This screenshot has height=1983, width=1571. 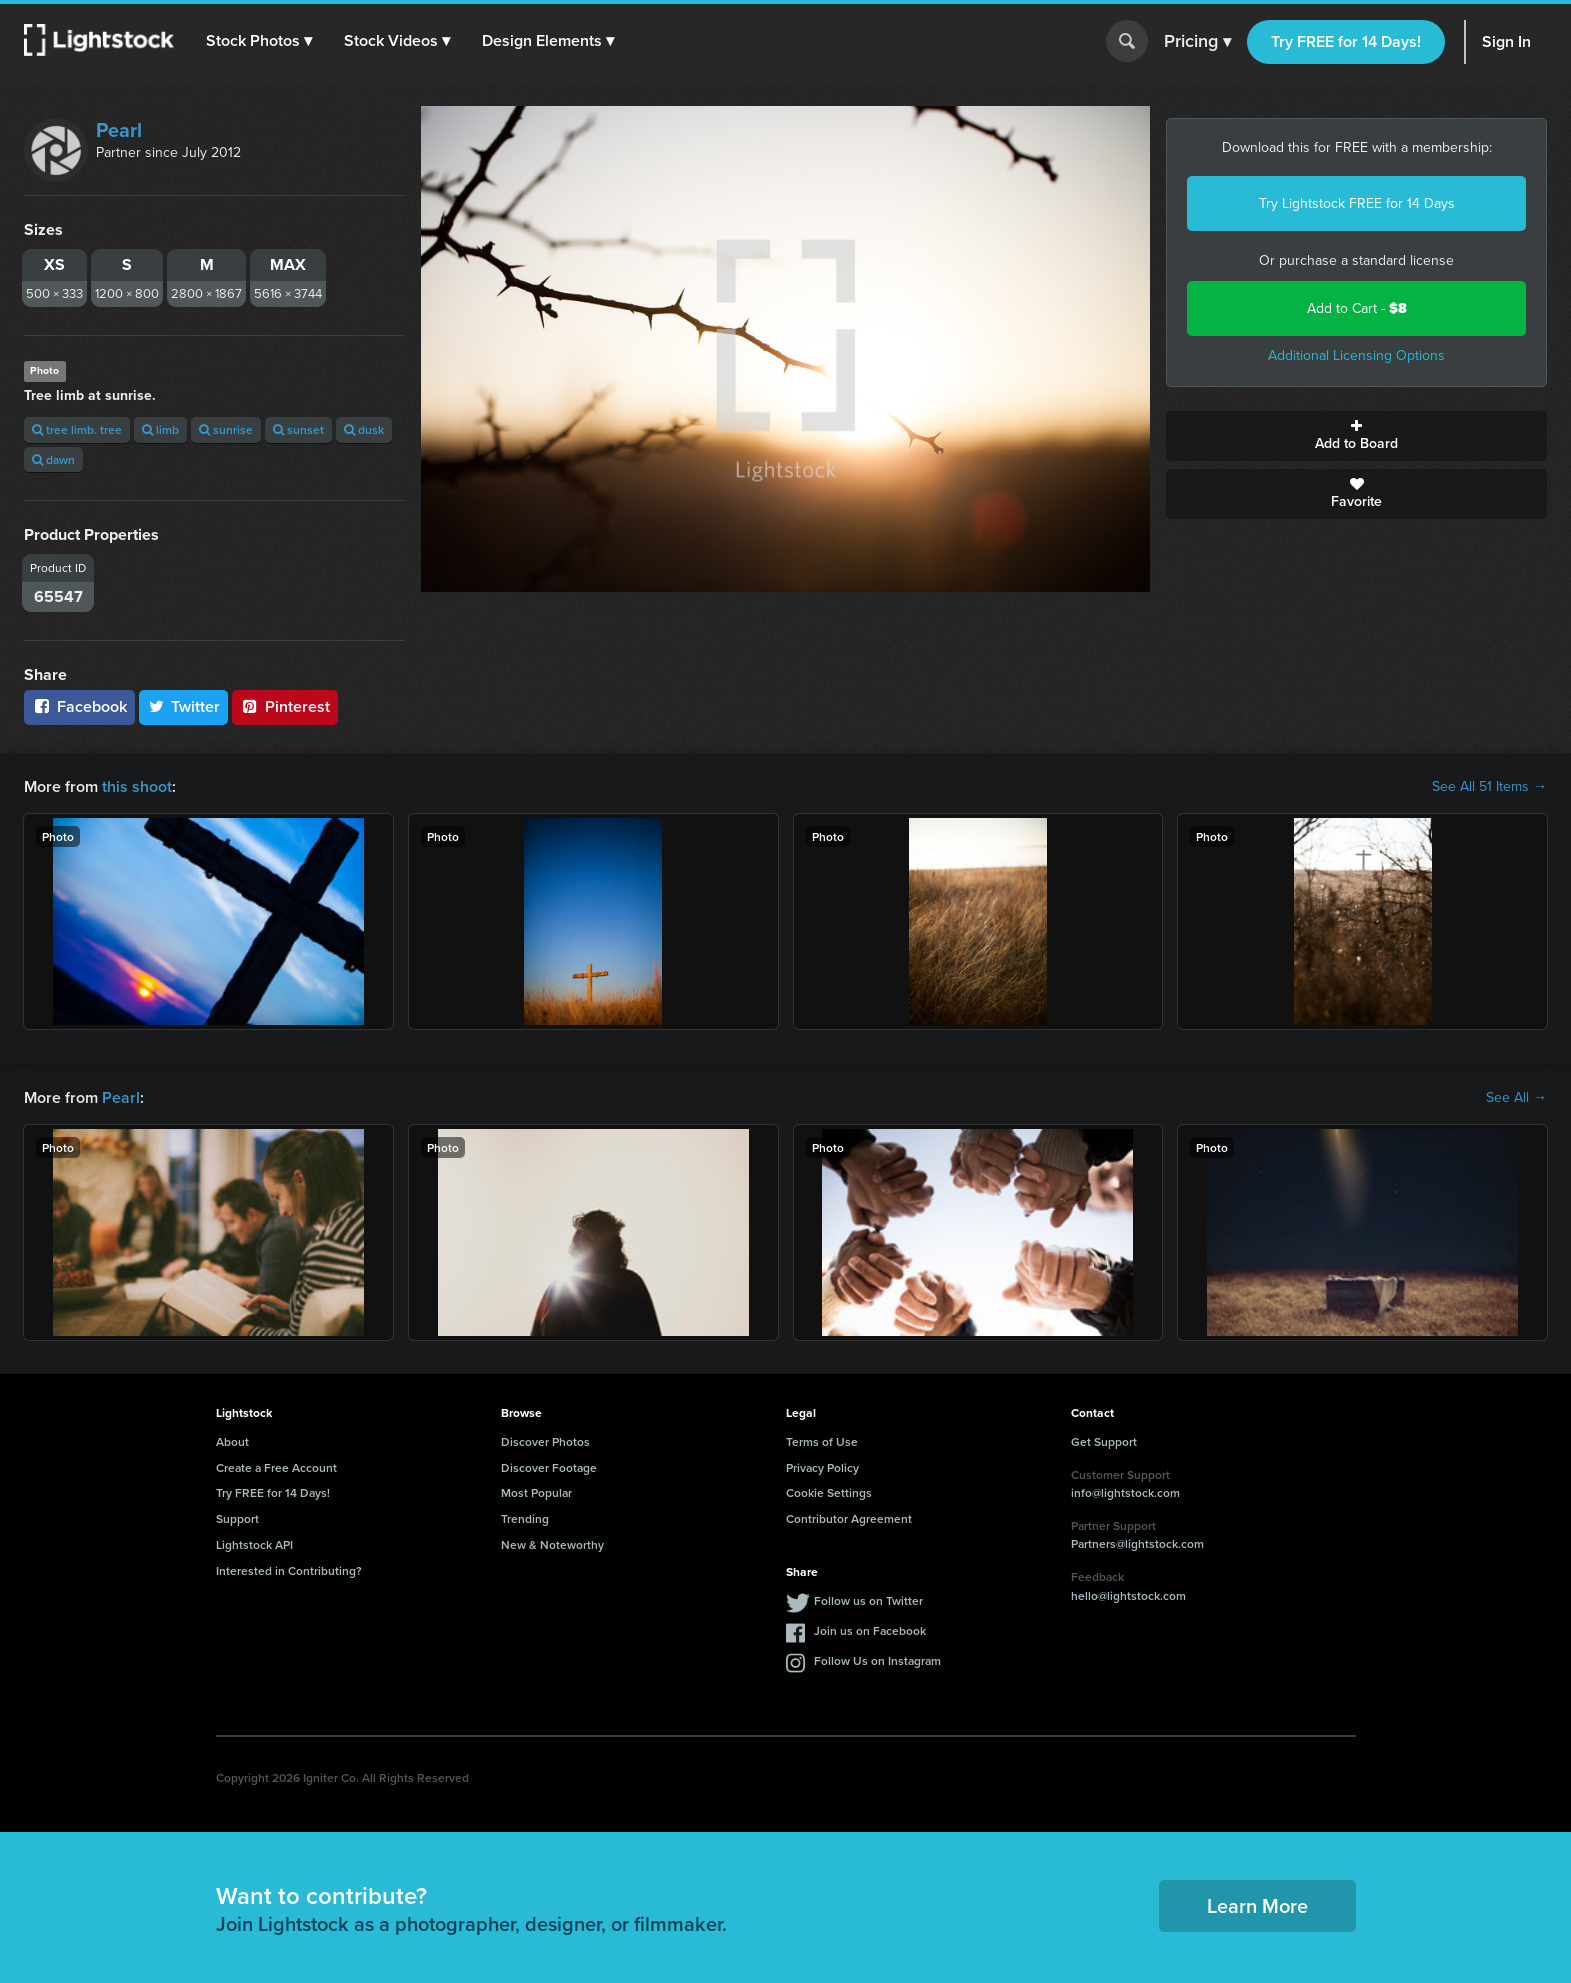 What do you see at coordinates (868, 1600) in the screenshot?
I see `Follow us on Twitter` at bounding box center [868, 1600].